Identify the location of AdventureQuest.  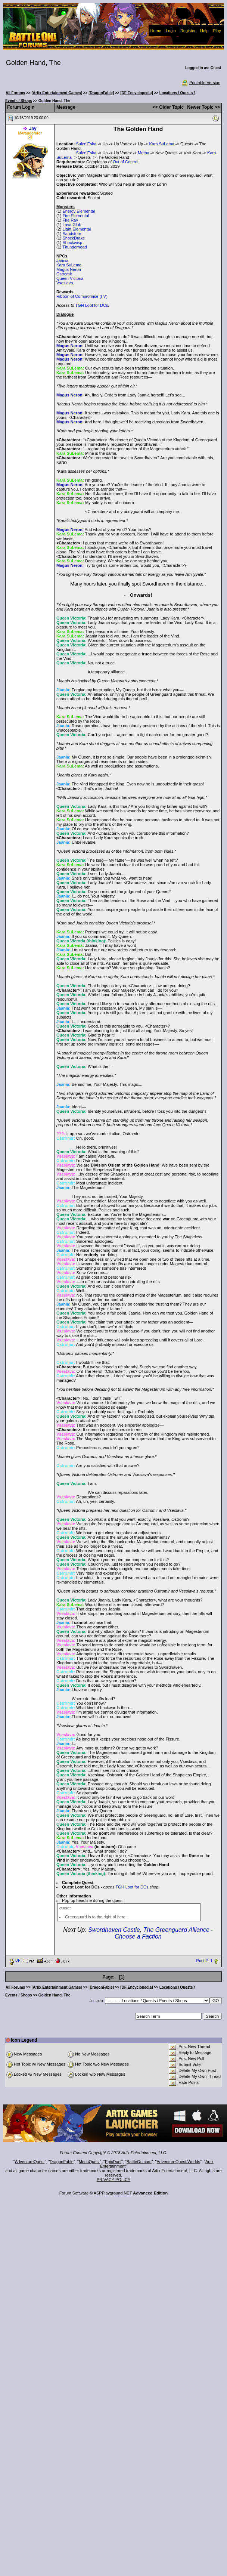
(30, 2161).